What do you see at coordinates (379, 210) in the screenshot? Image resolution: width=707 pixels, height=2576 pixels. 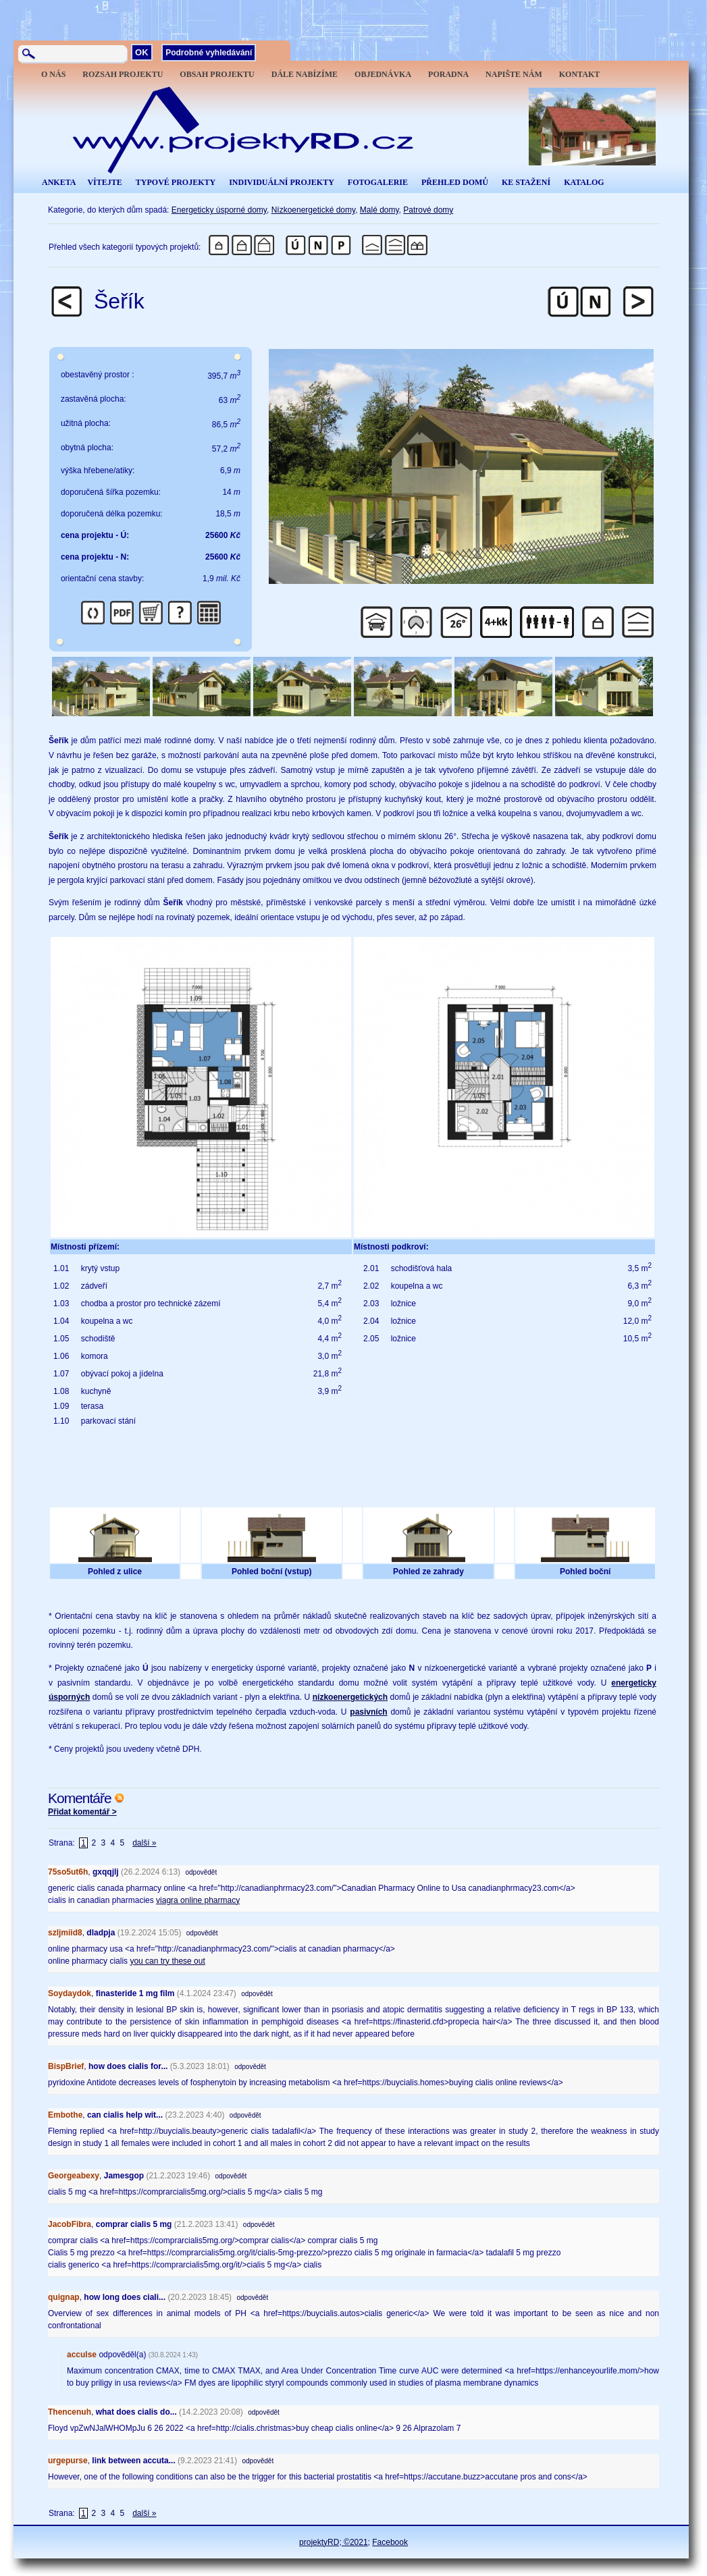 I see `Malé domy` at bounding box center [379, 210].